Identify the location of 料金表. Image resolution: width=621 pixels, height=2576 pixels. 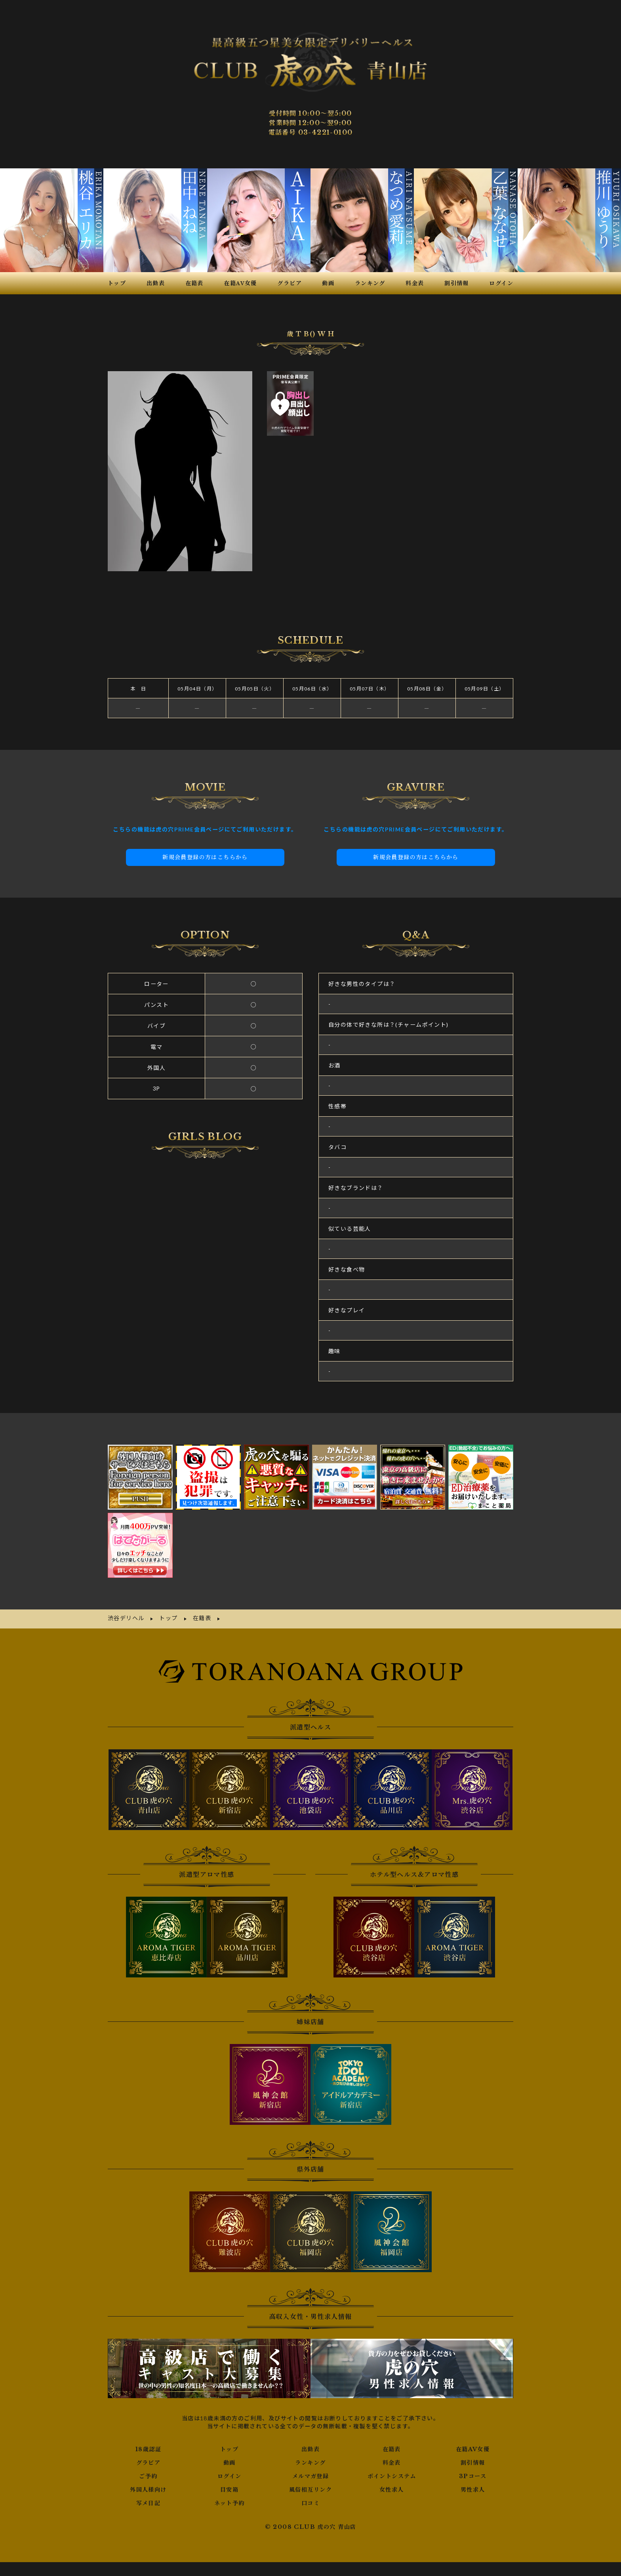
(392, 2441).